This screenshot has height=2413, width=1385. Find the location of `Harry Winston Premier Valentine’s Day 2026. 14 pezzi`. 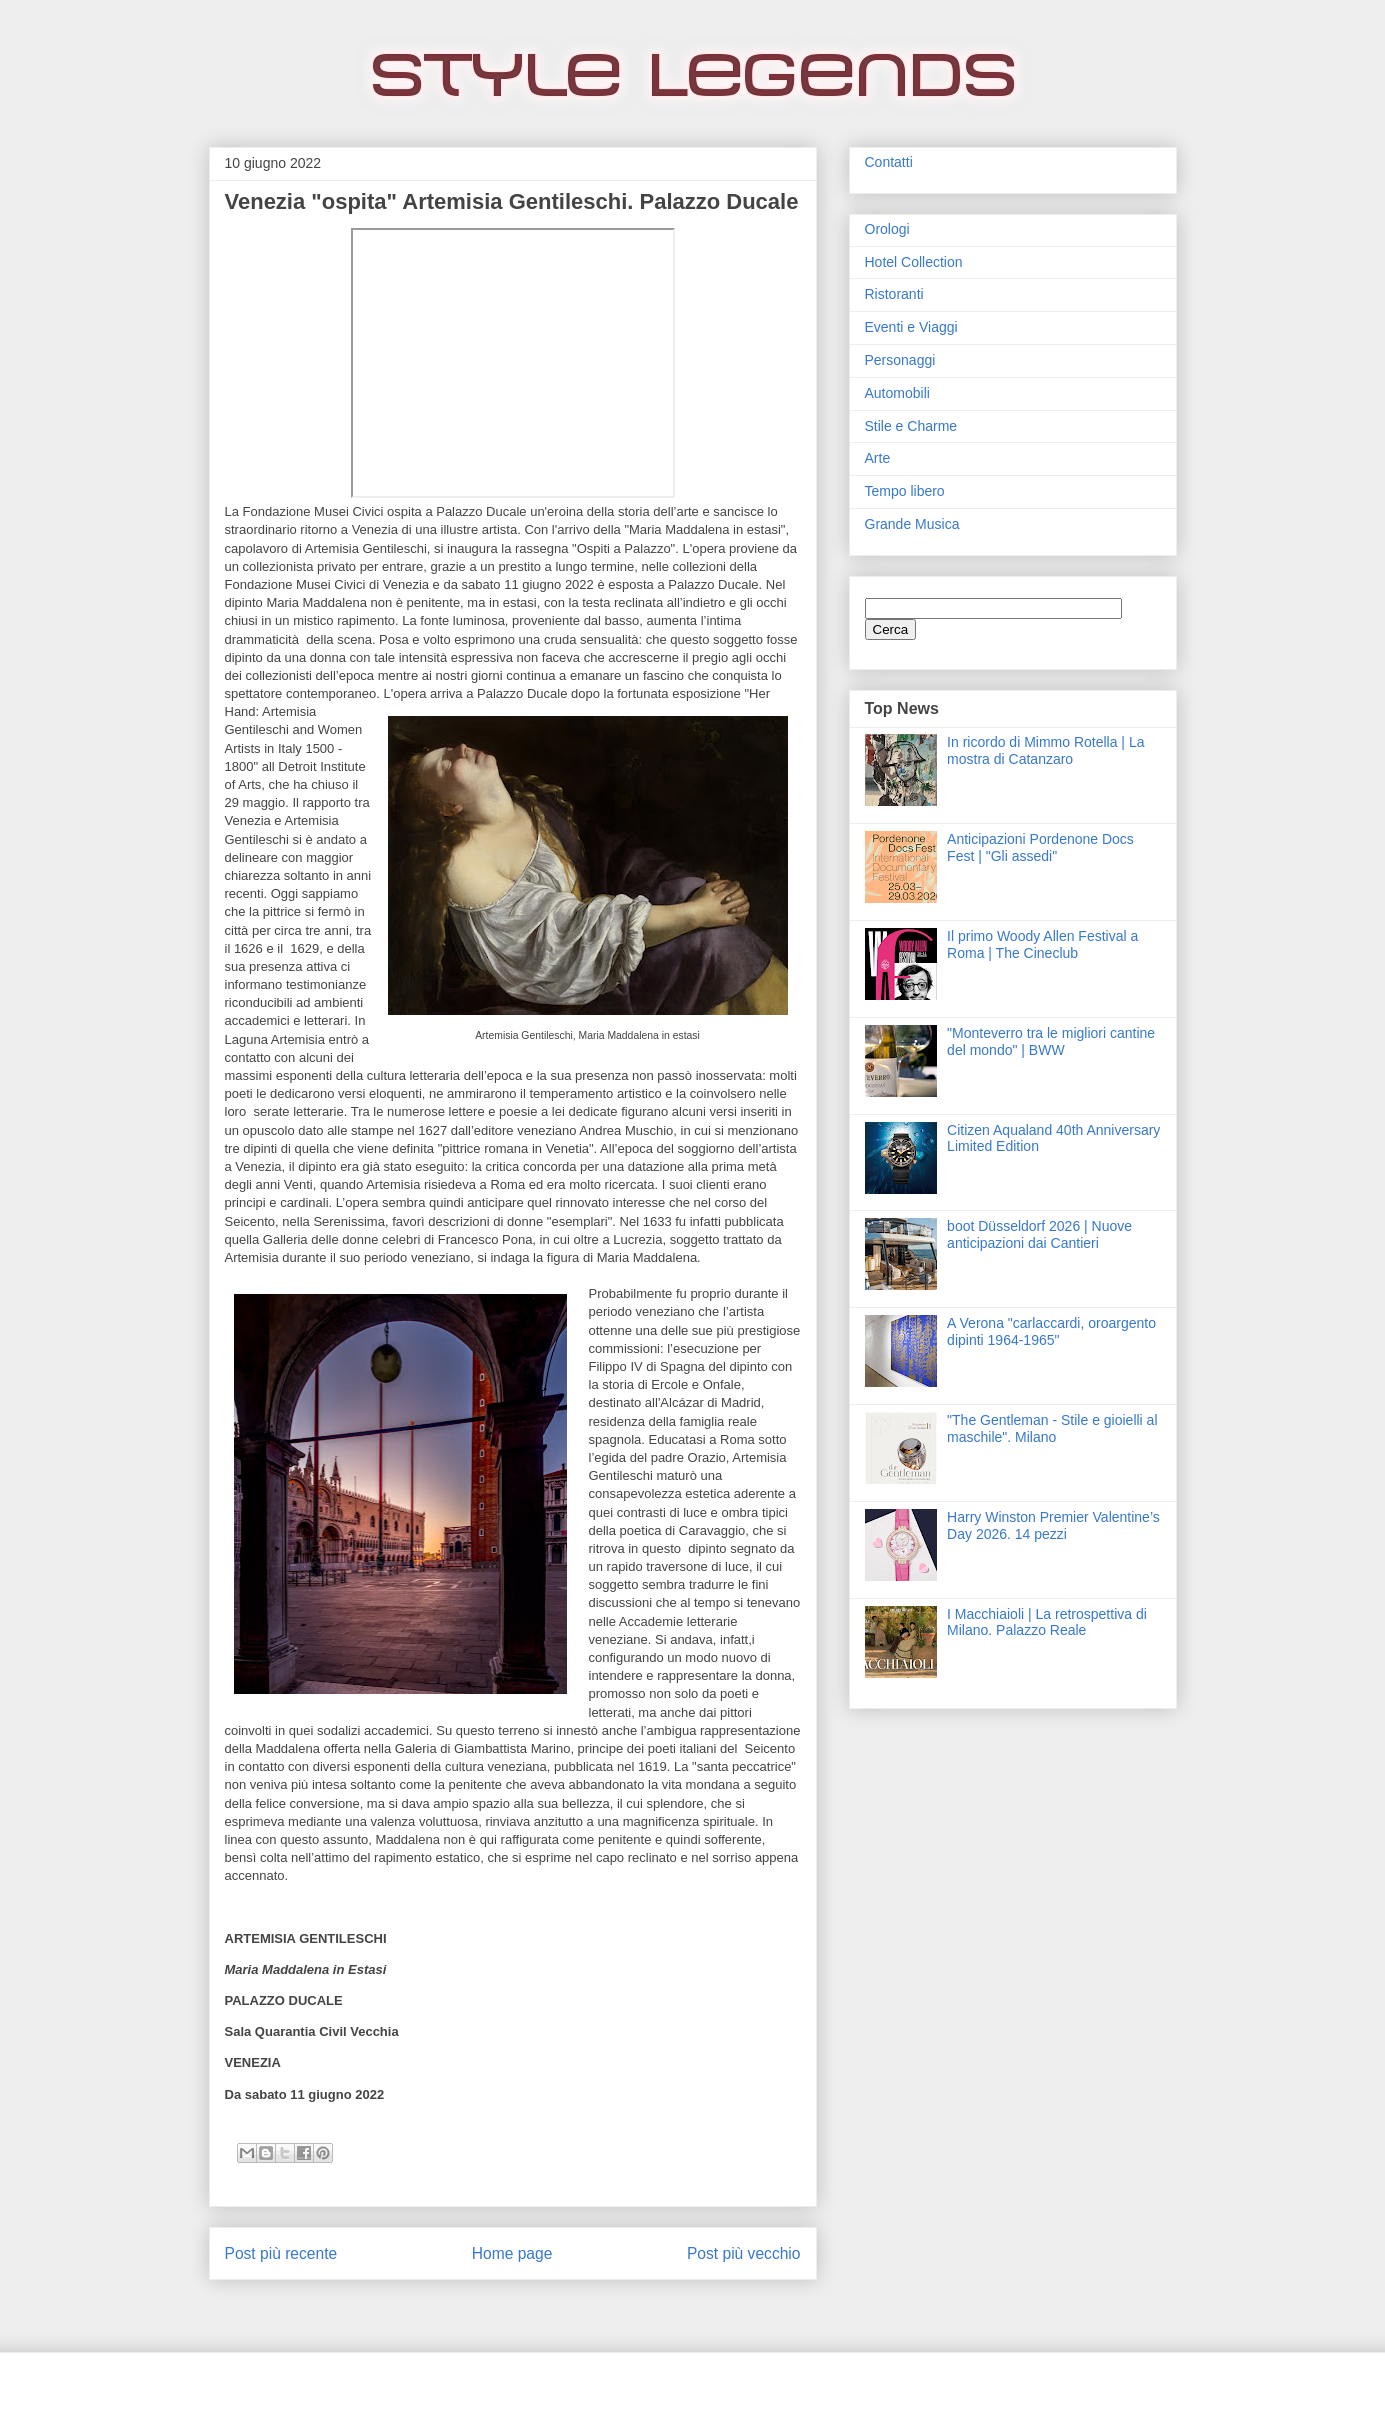

Harry Winston Premier Valentine’s Day 2026. 14 pezzi is located at coordinates (1053, 1525).